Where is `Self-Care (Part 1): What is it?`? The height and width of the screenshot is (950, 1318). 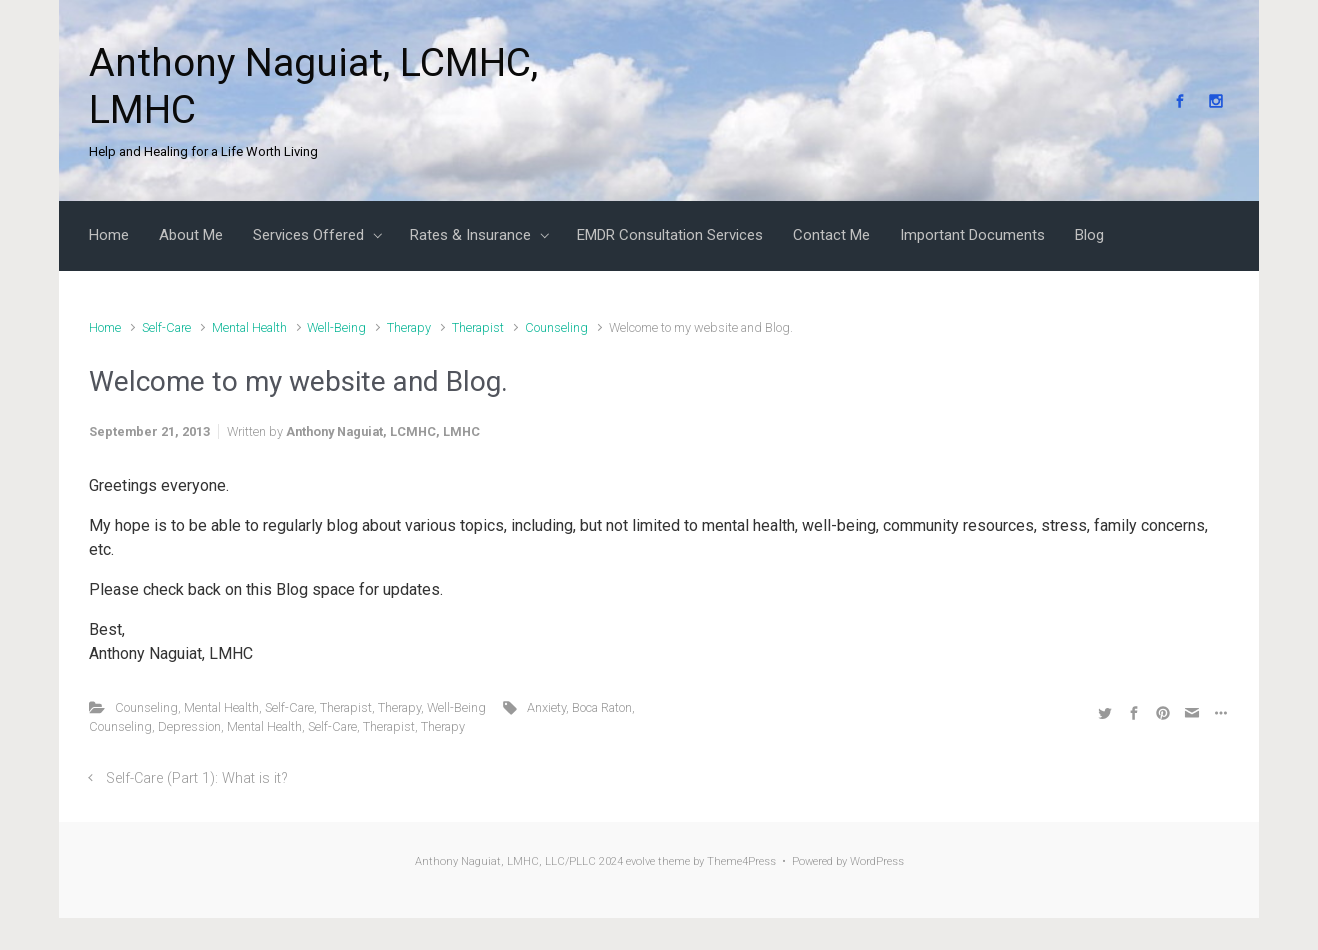 Self-Care (Part 1): What is it? is located at coordinates (197, 778).